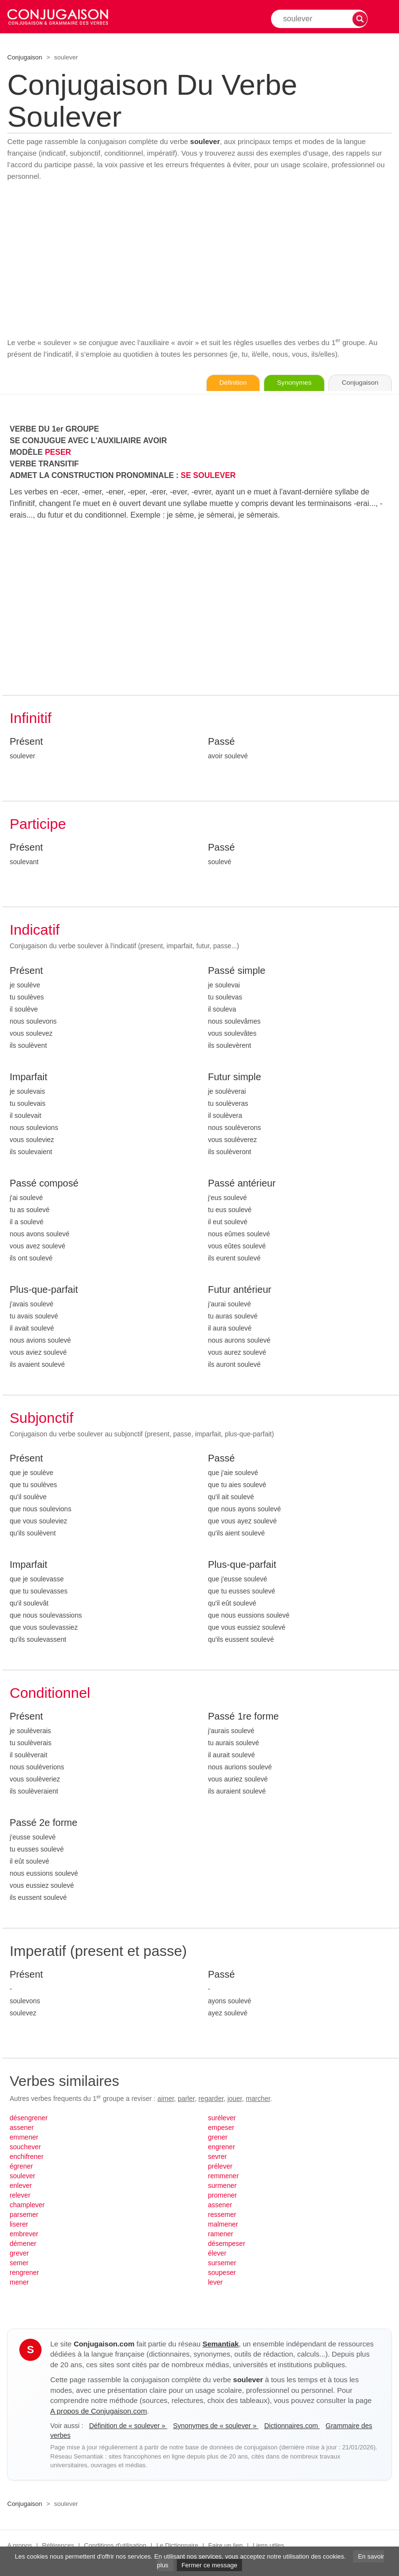 The width and height of the screenshot is (399, 2576). Describe the element at coordinates (223, 2225) in the screenshot. I see `malmener` at that location.